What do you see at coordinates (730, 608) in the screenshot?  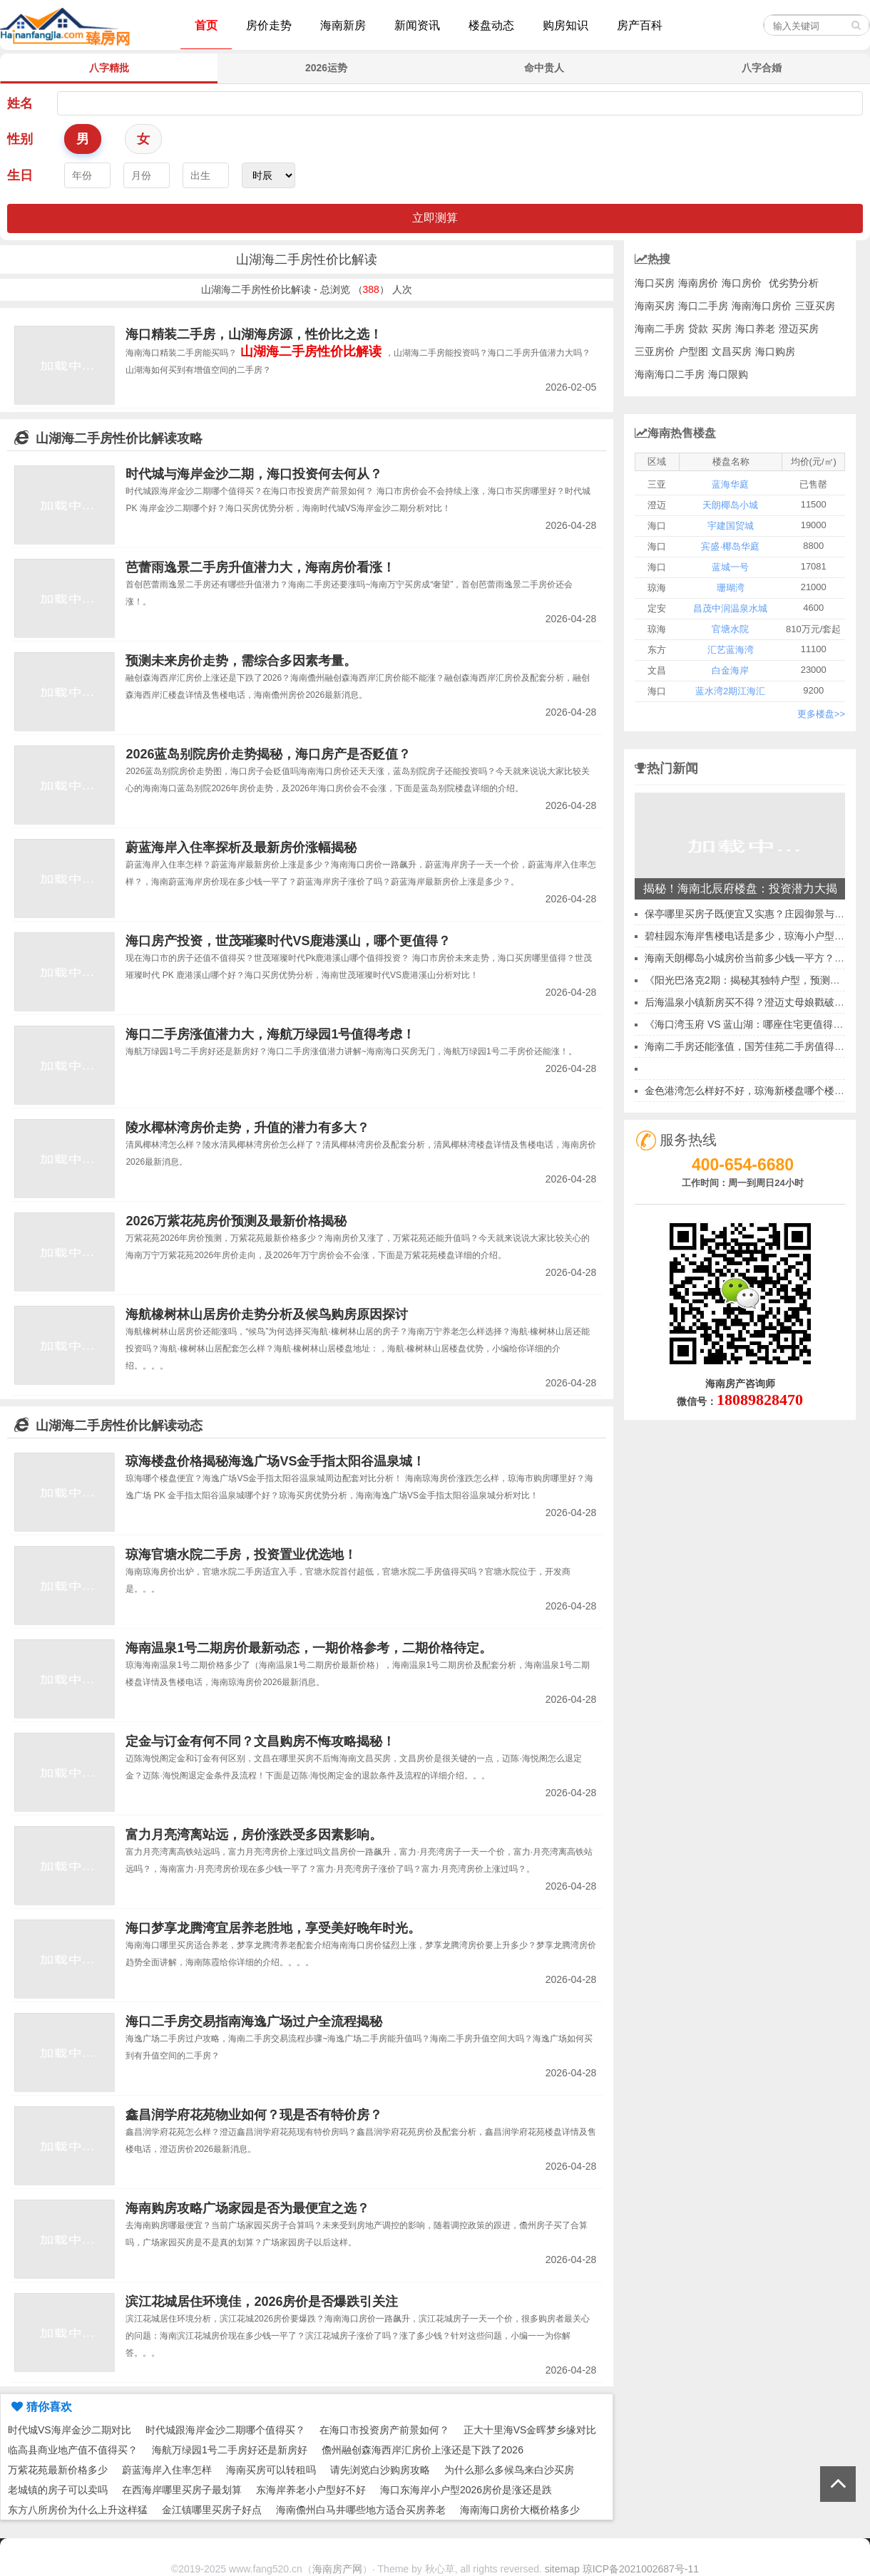 I see `昌茂中润温泉水城` at bounding box center [730, 608].